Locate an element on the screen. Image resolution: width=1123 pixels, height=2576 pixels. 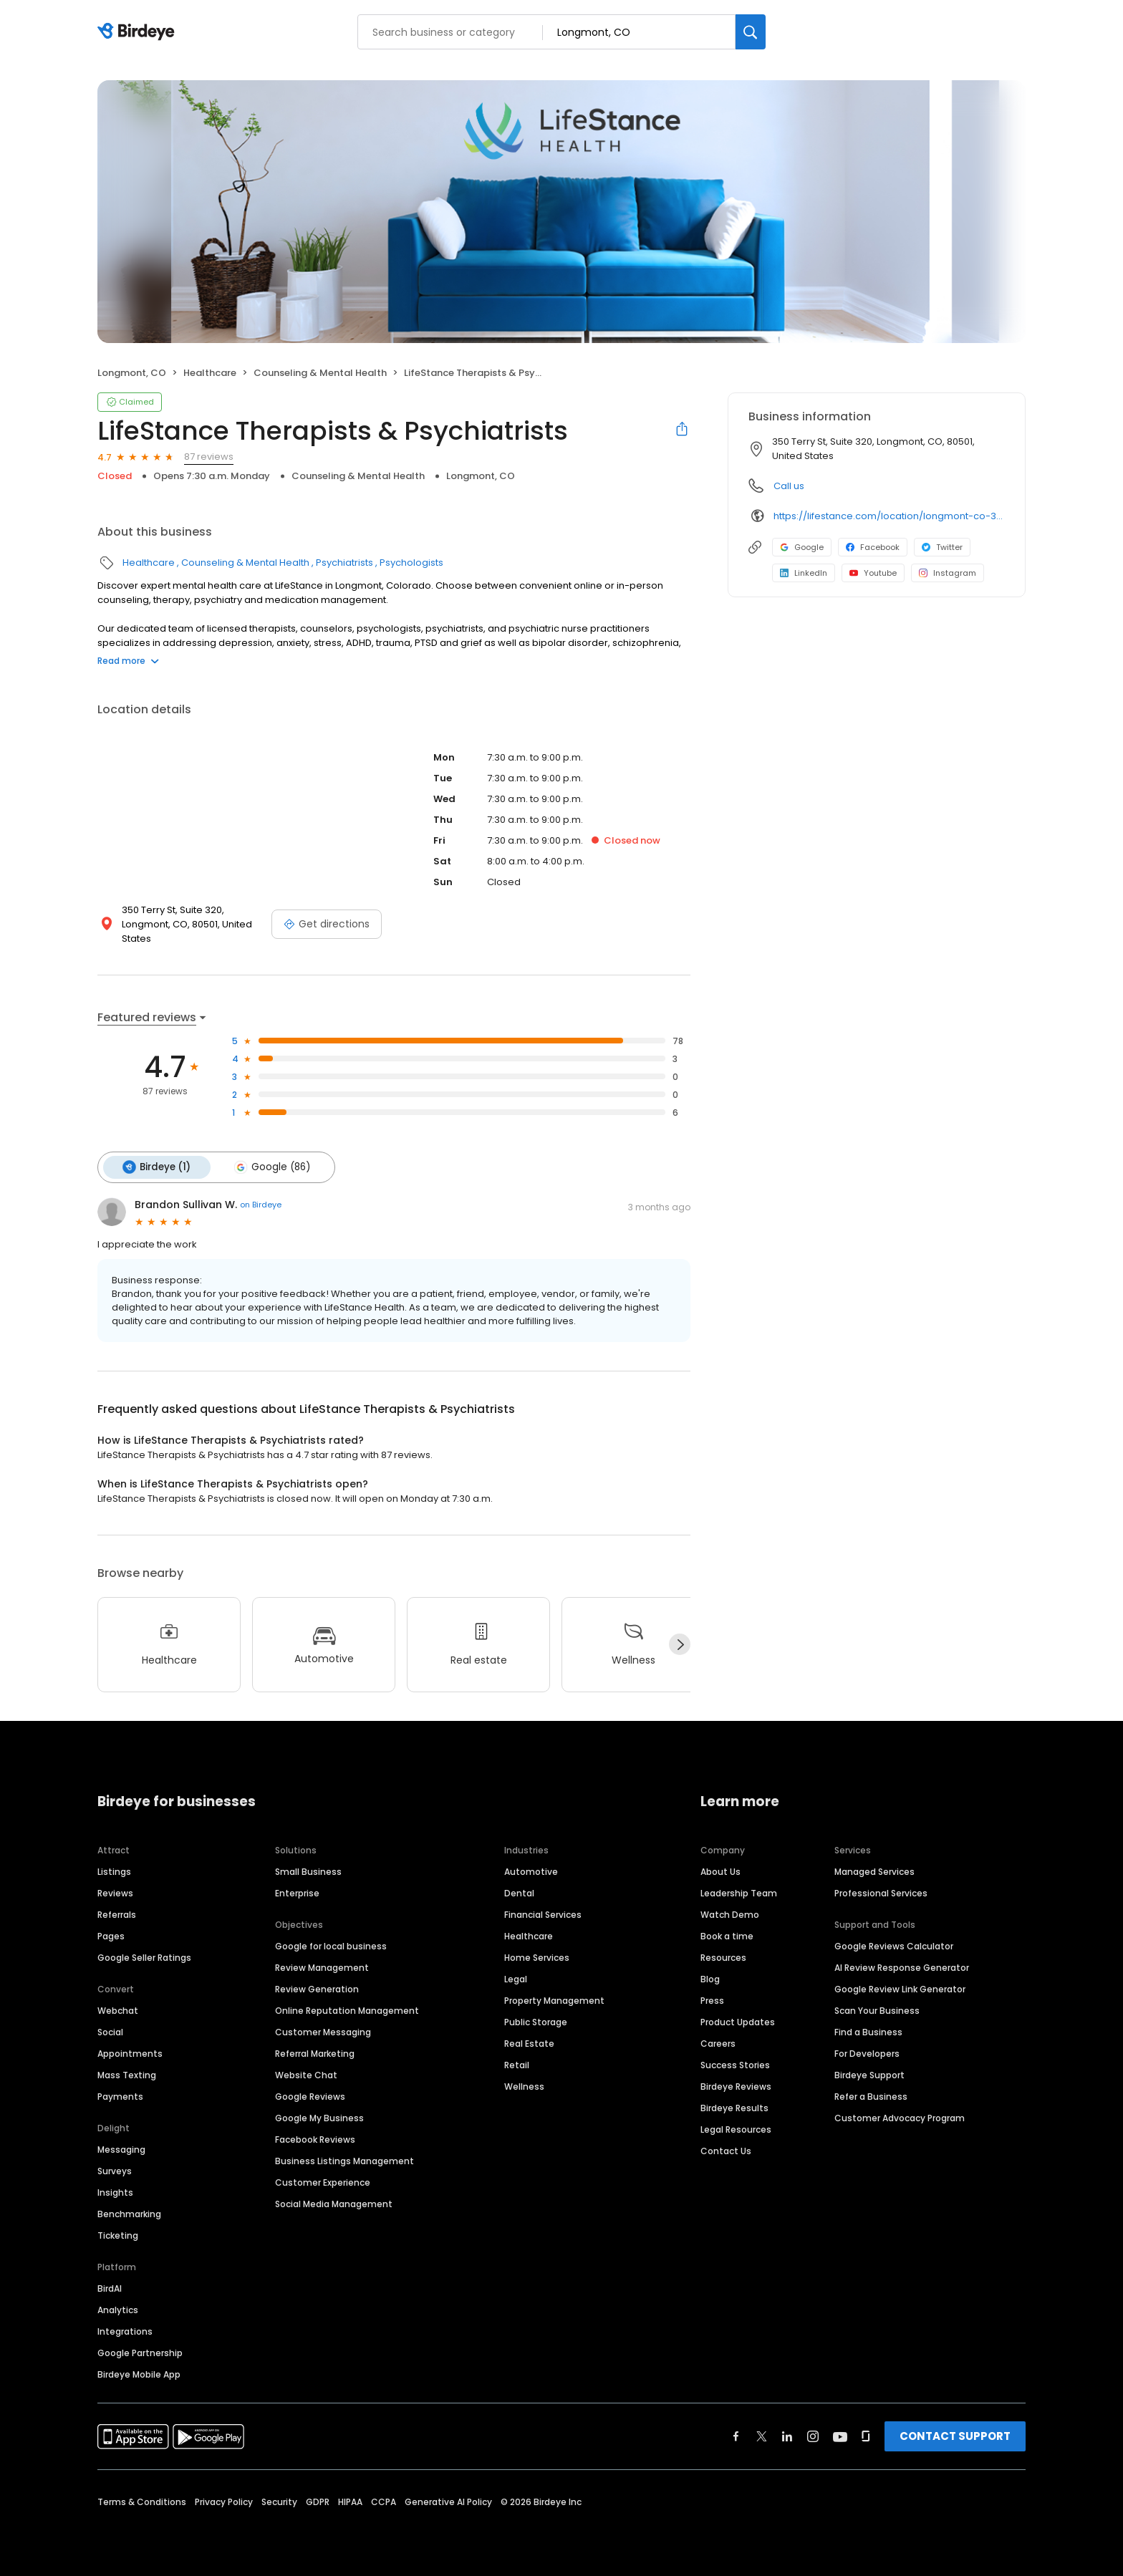
Reviews is located at coordinates (115, 1892).